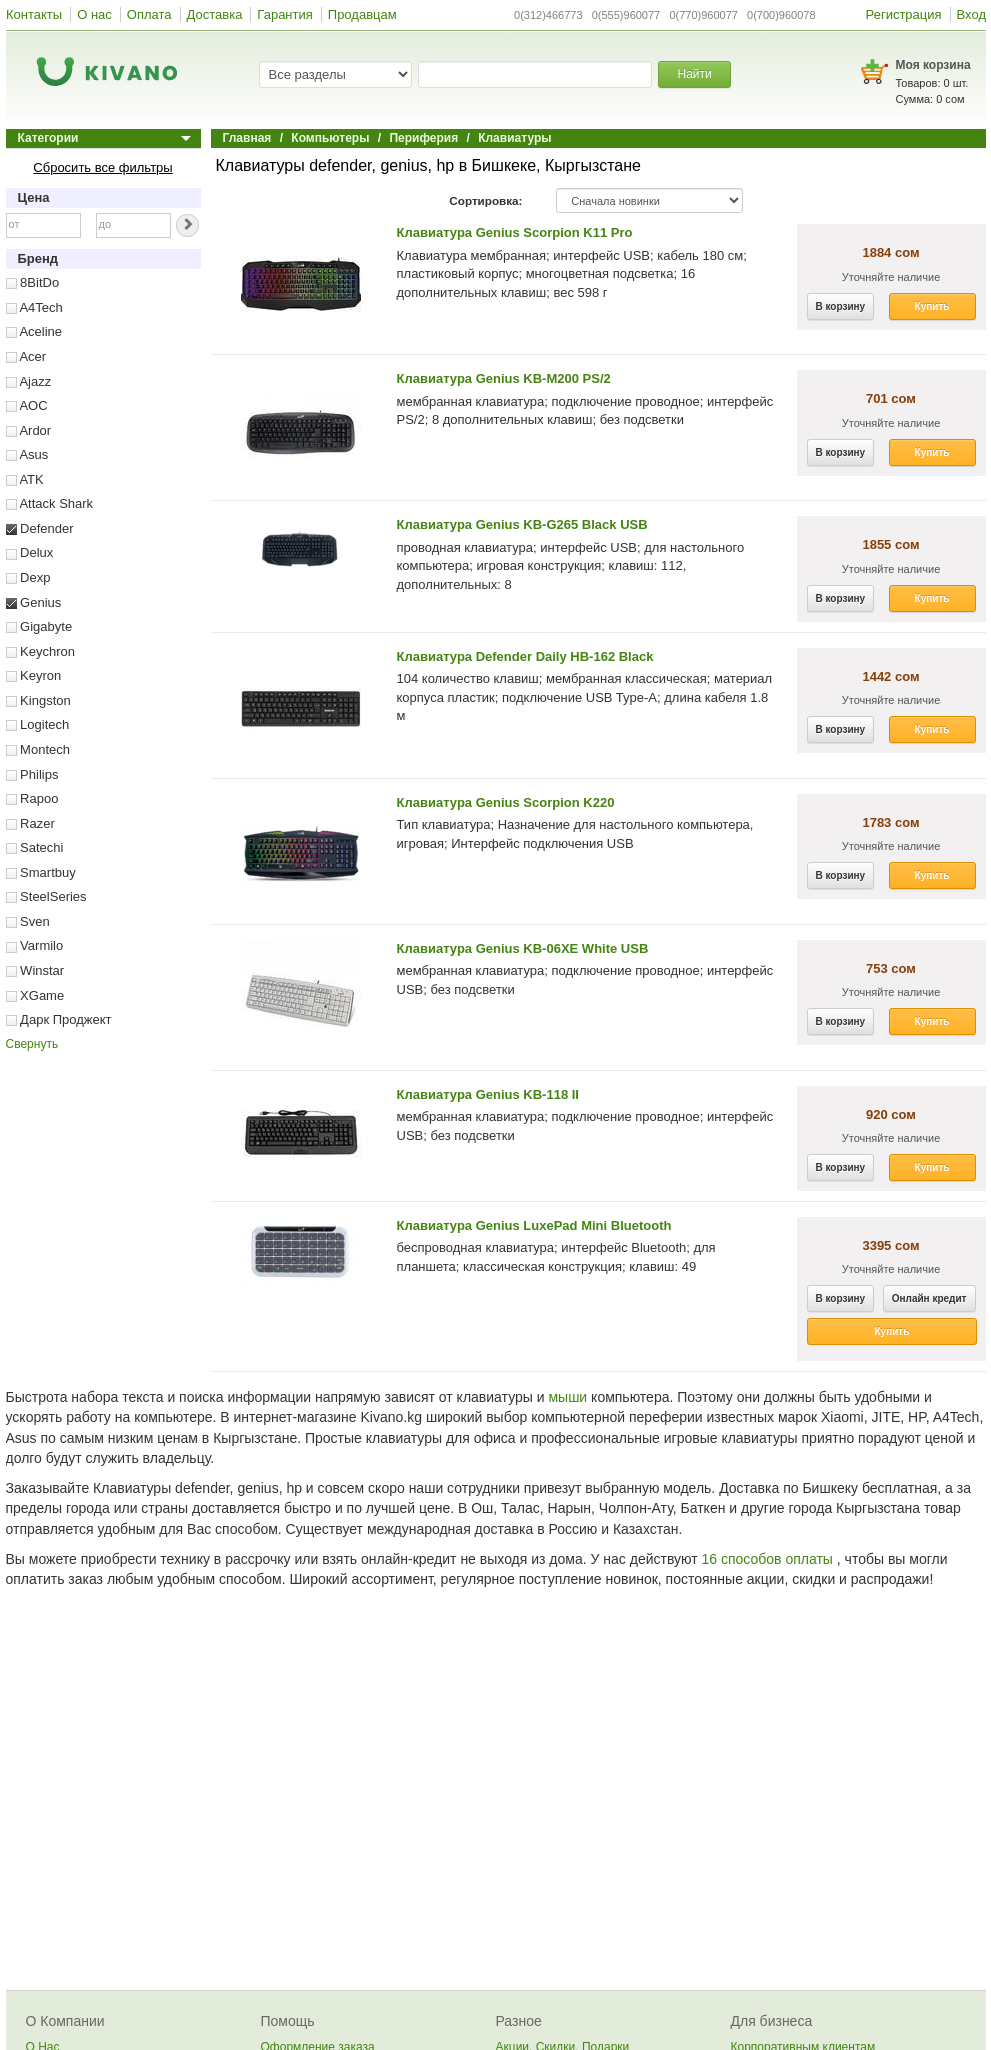  Describe the element at coordinates (41, 872) in the screenshot. I see `Smartbuy` at that location.